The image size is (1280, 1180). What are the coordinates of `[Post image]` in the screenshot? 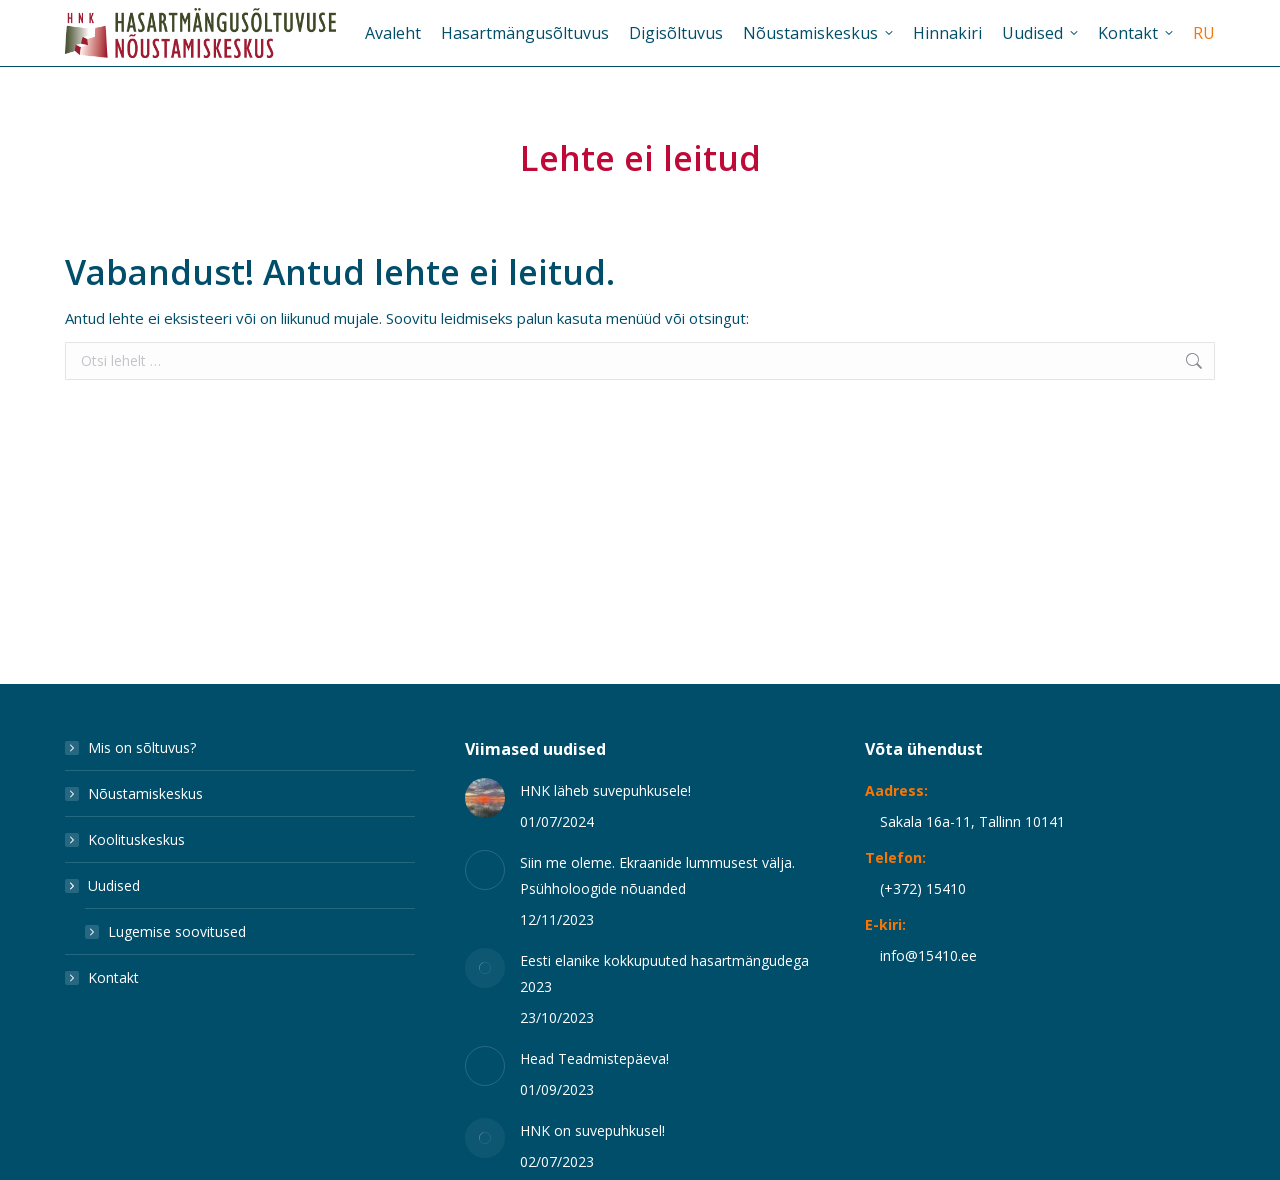 It's located at (485, 798).